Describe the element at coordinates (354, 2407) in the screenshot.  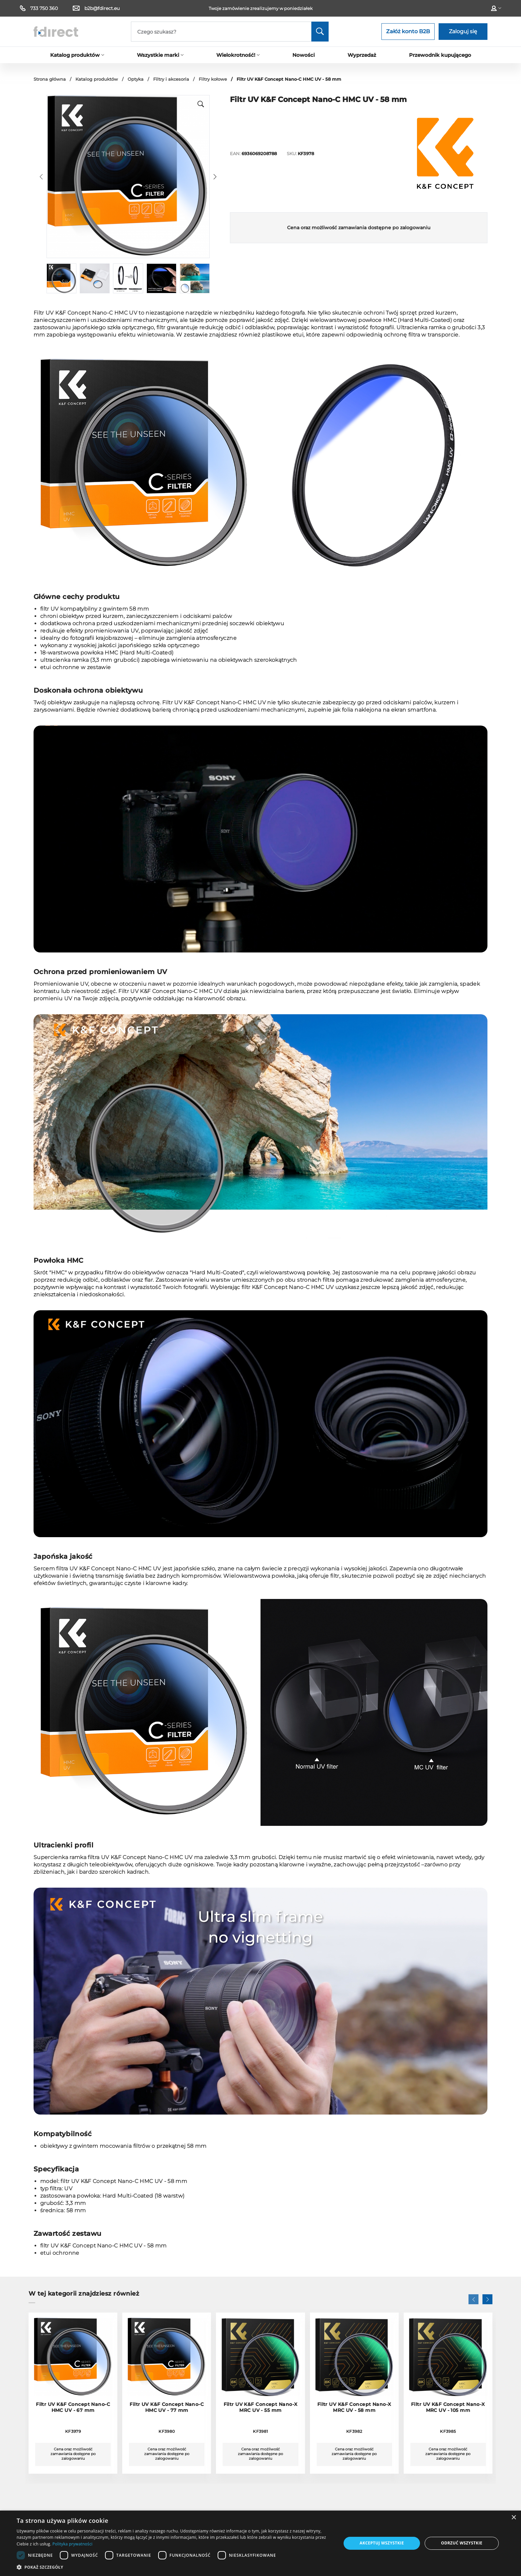
I see `Filtr UV K&F Concept Nano-X MRC UV - 58 mm` at that location.